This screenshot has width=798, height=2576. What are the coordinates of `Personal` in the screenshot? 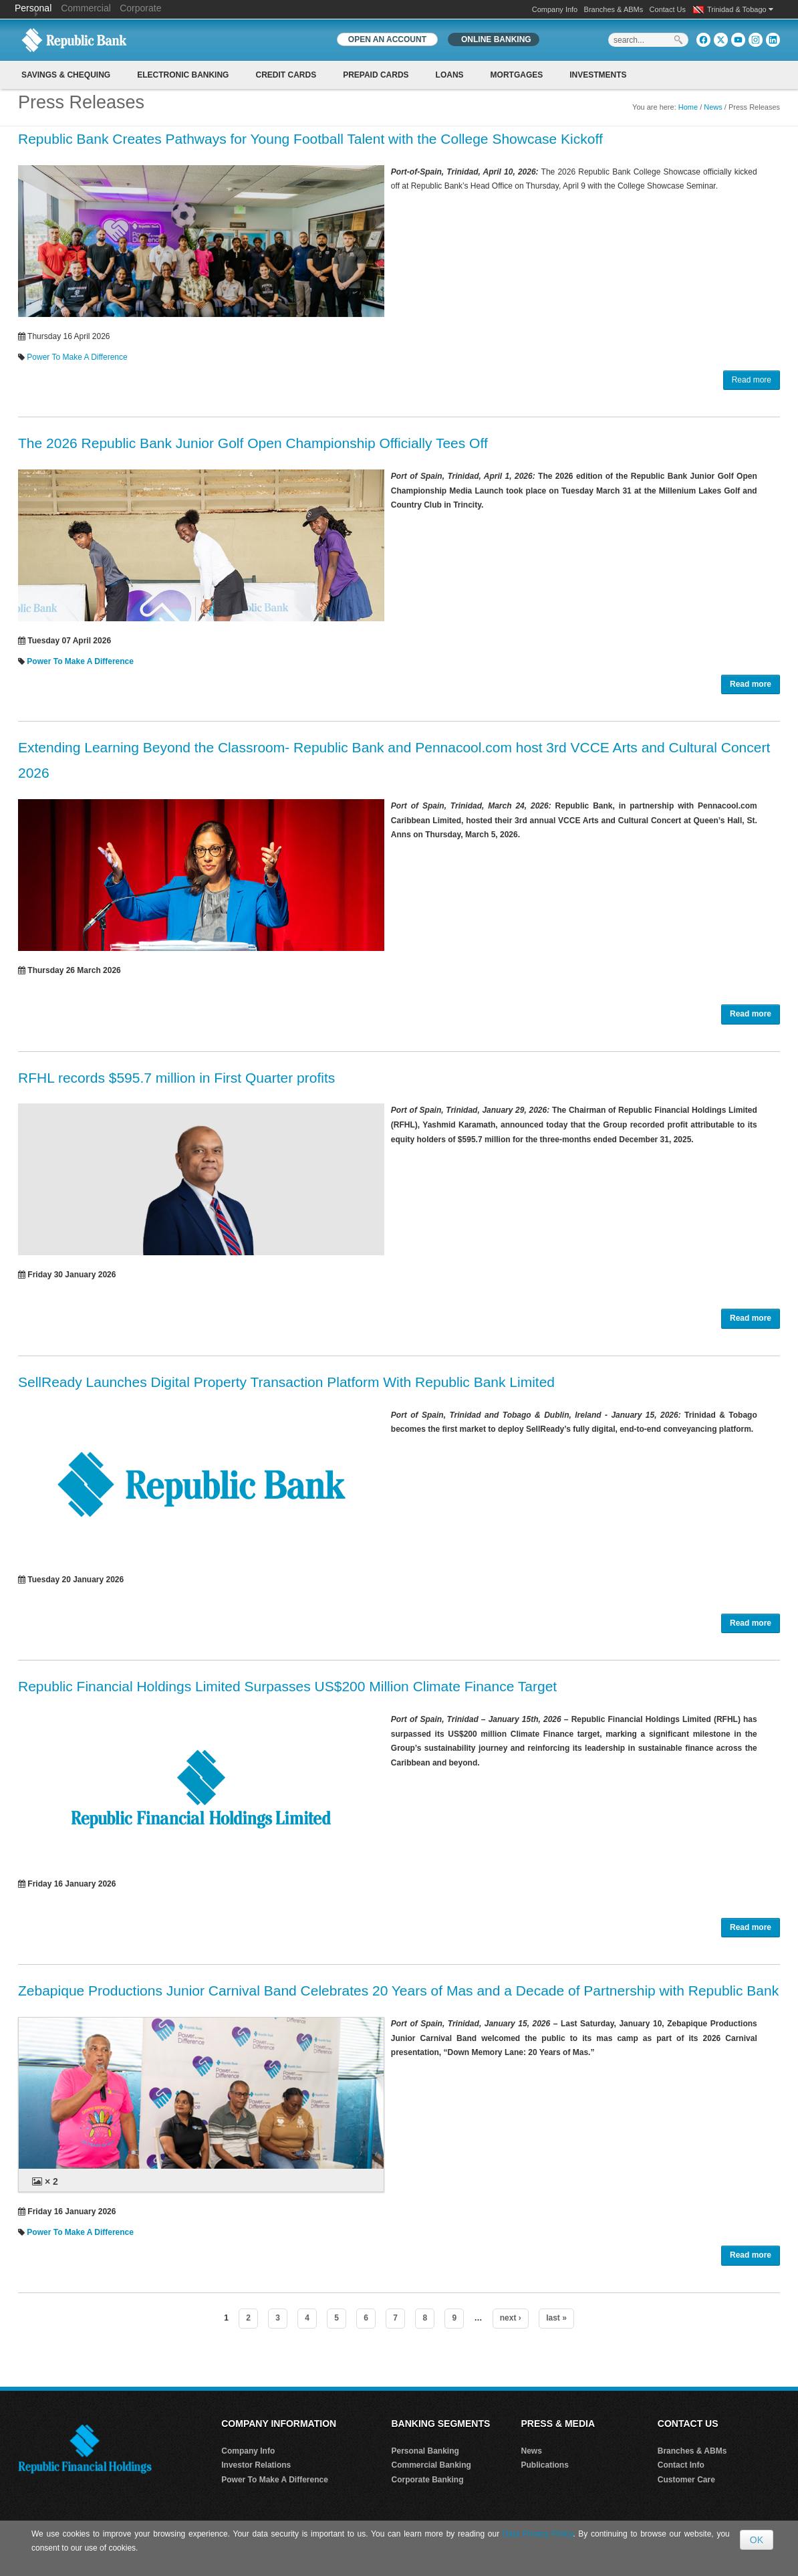 It's located at (34, 8).